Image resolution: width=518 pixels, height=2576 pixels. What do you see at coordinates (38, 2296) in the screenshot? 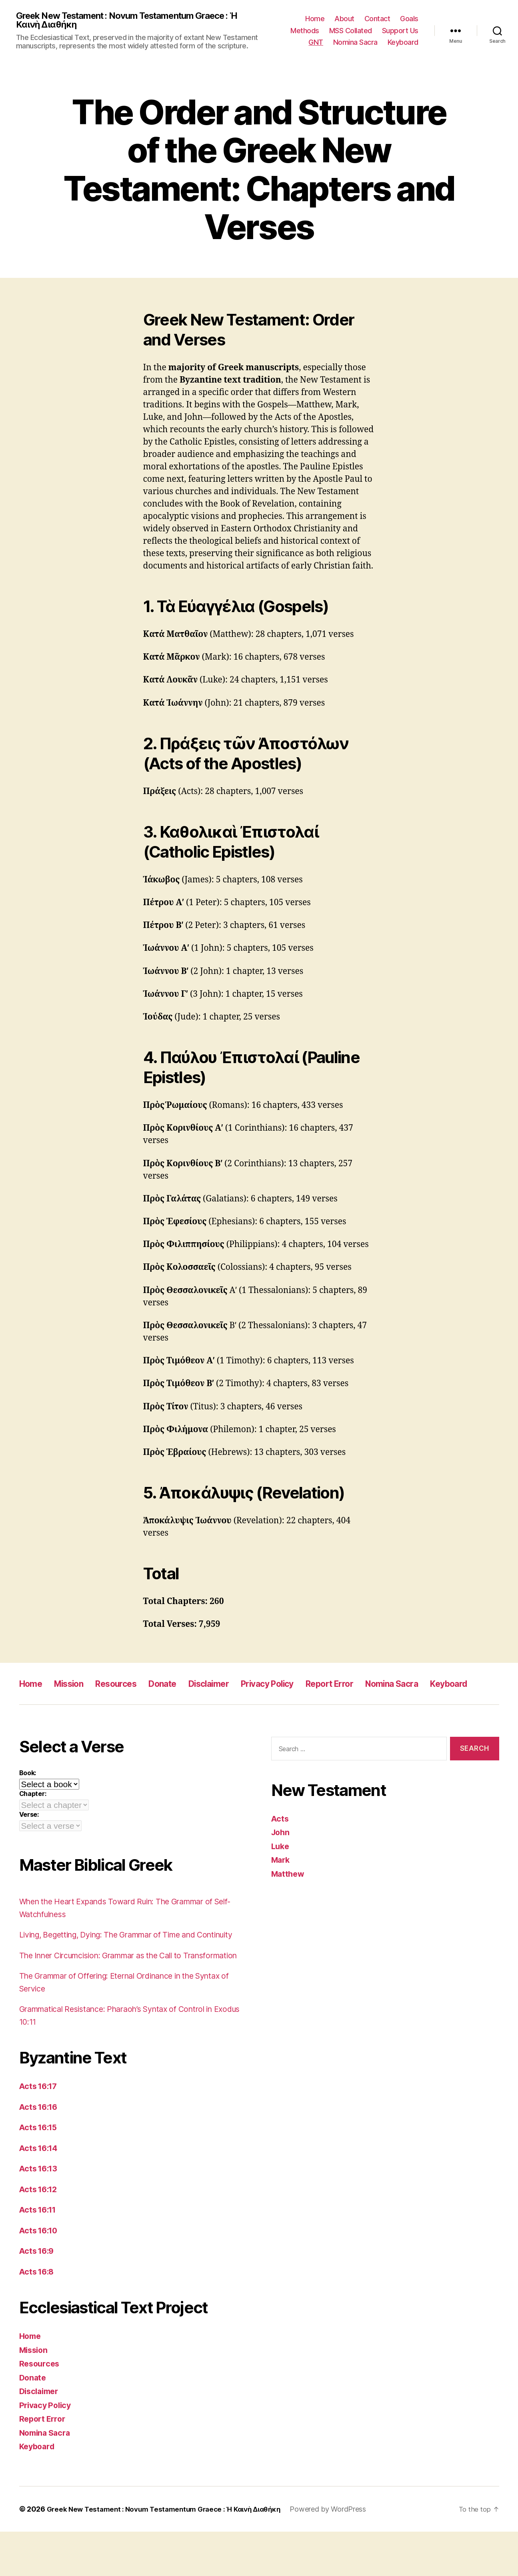
I see `Acts 16:9` at bounding box center [38, 2296].